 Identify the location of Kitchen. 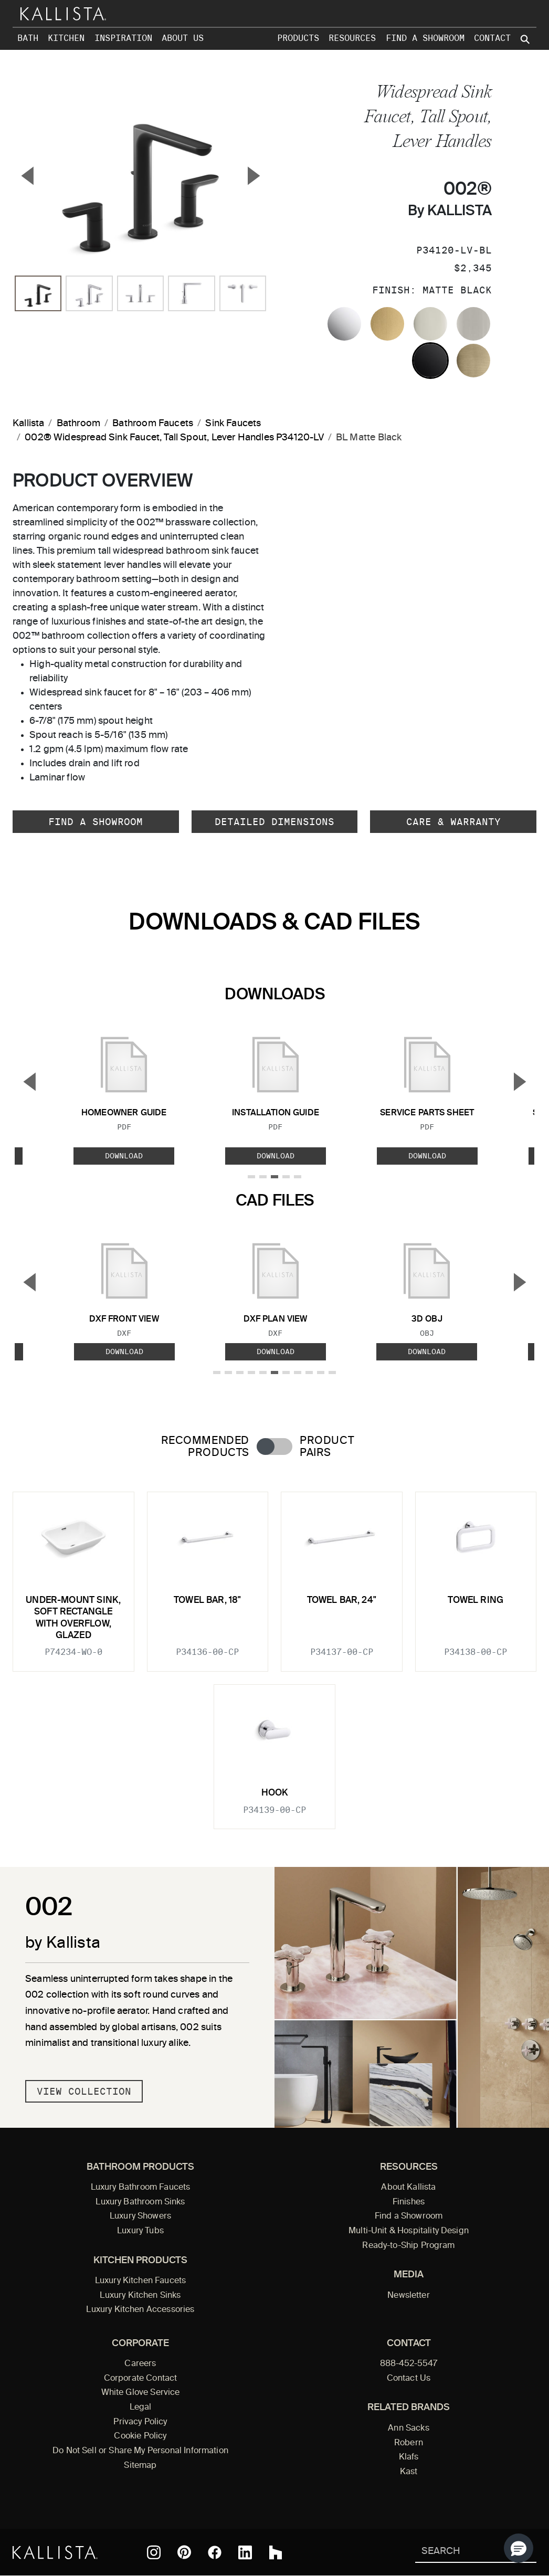
(66, 38).